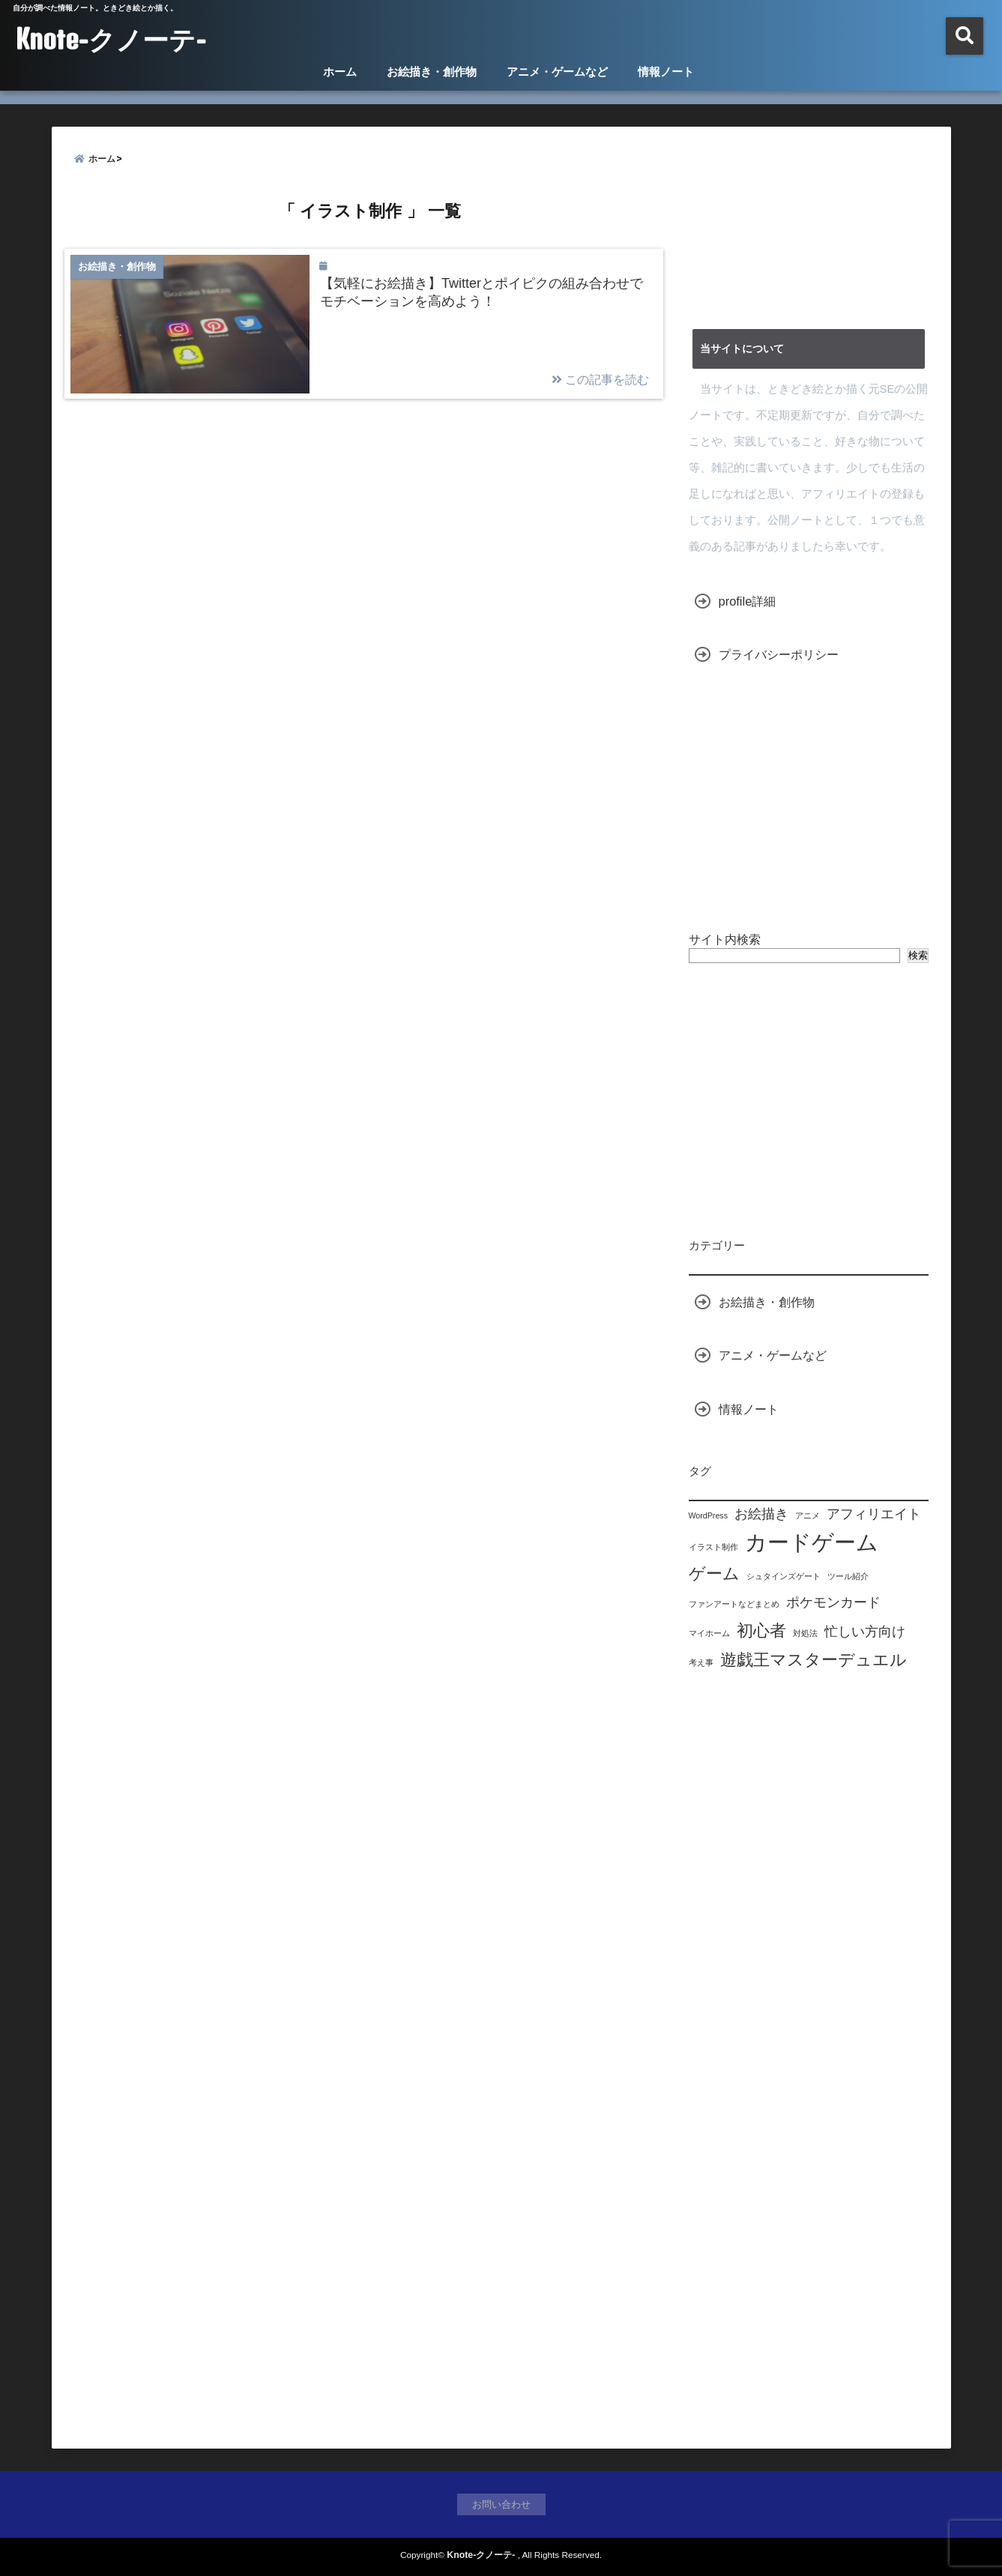 The height and width of the screenshot is (2576, 1002). What do you see at coordinates (779, 654) in the screenshot?
I see `プライバシーポリシー` at bounding box center [779, 654].